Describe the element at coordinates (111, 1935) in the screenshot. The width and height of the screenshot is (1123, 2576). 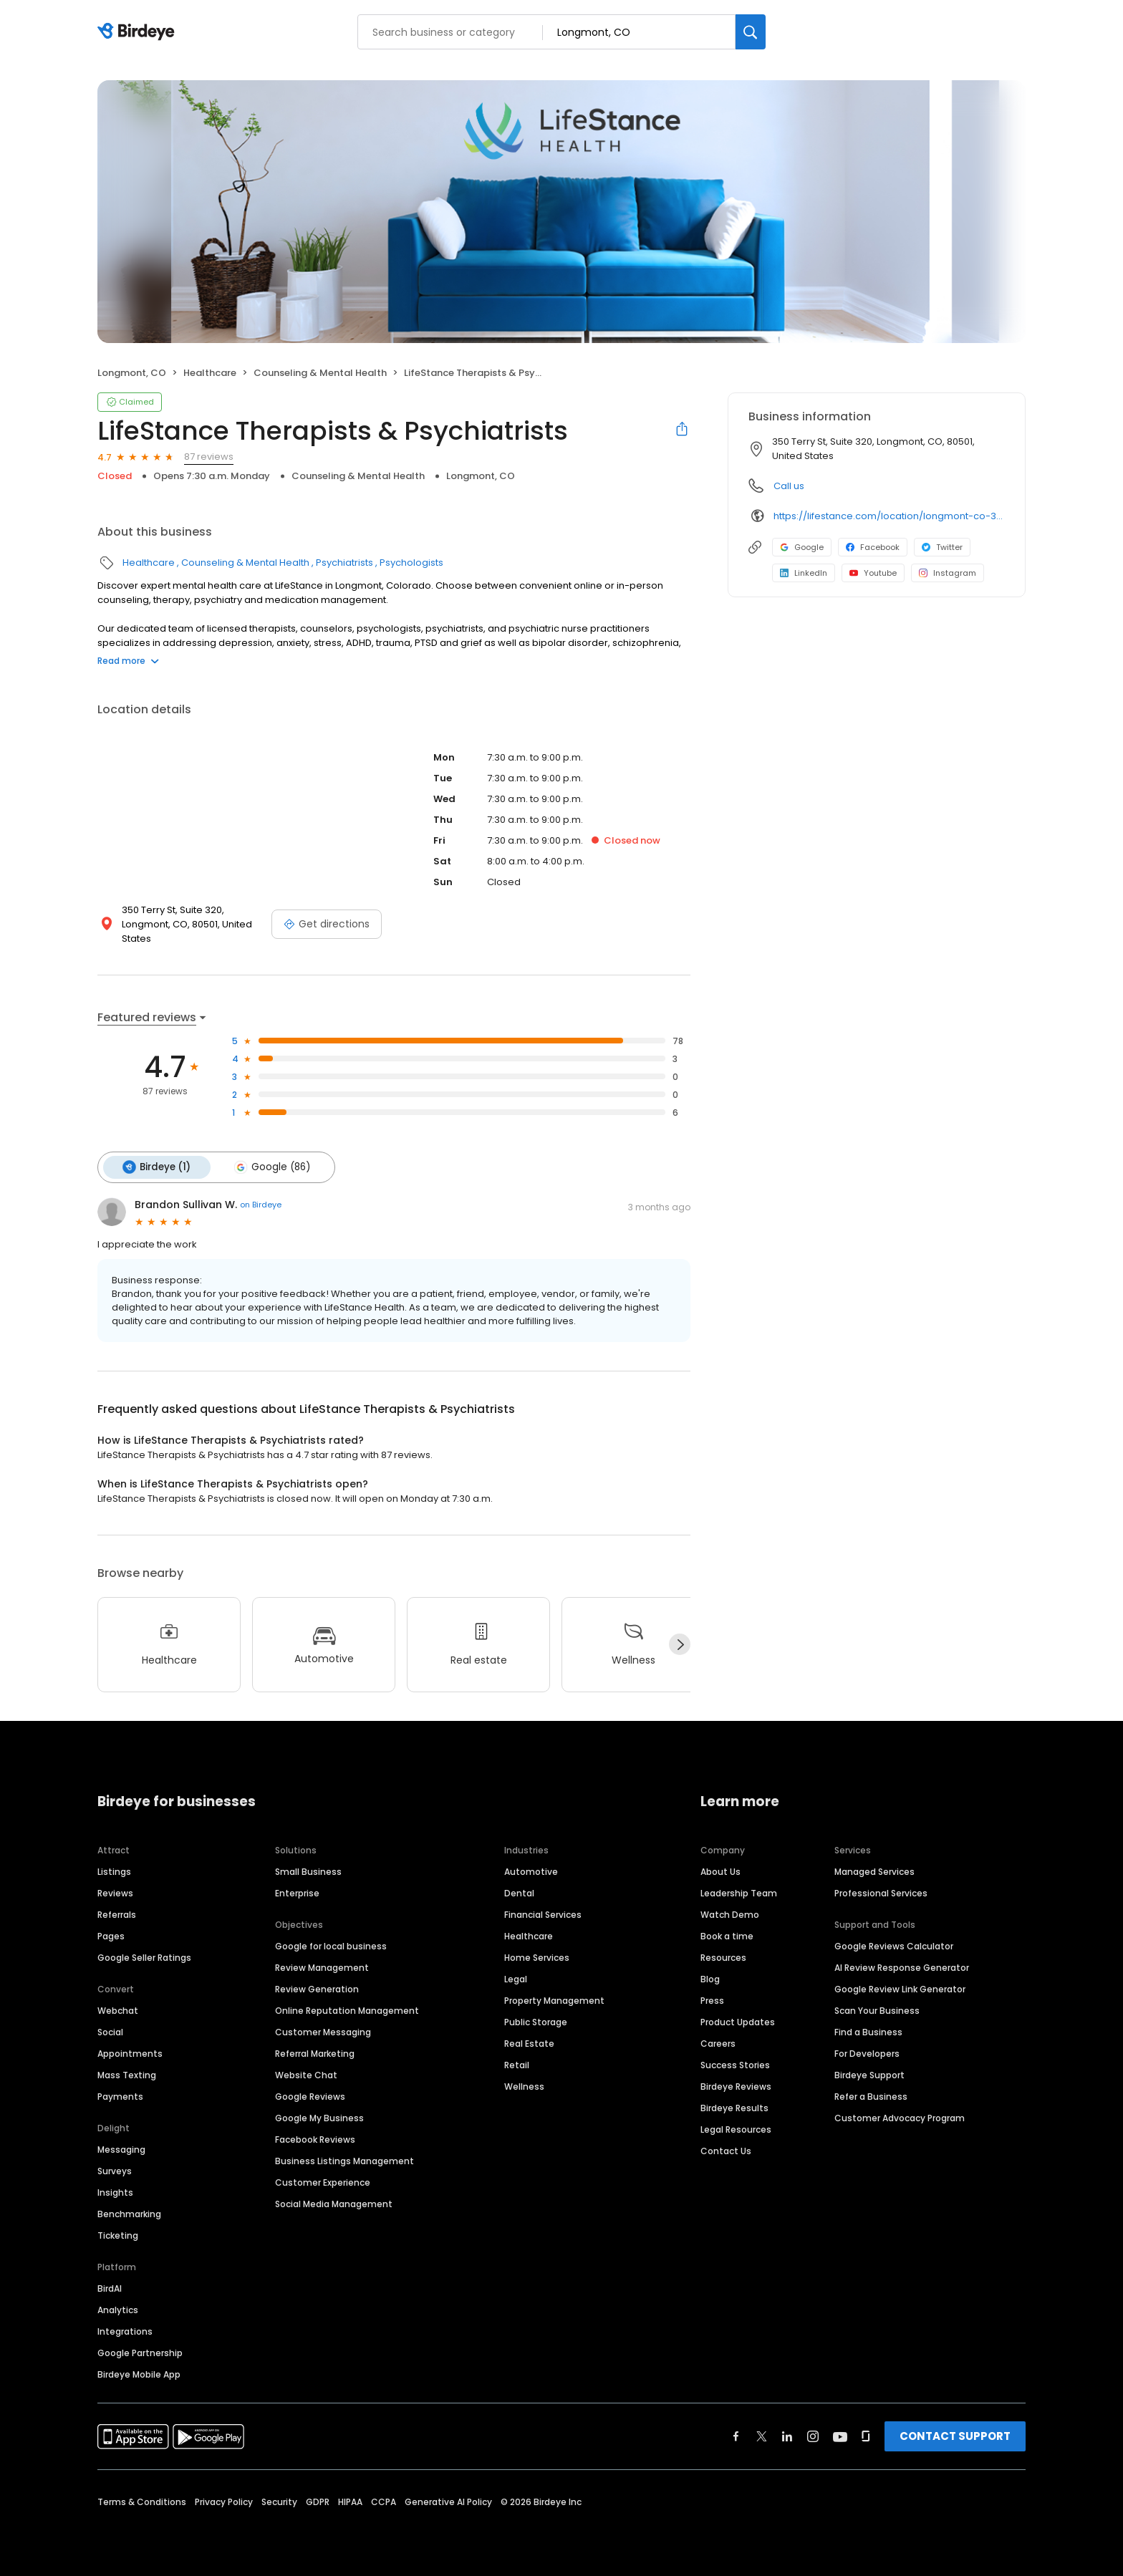
I see `Pages` at that location.